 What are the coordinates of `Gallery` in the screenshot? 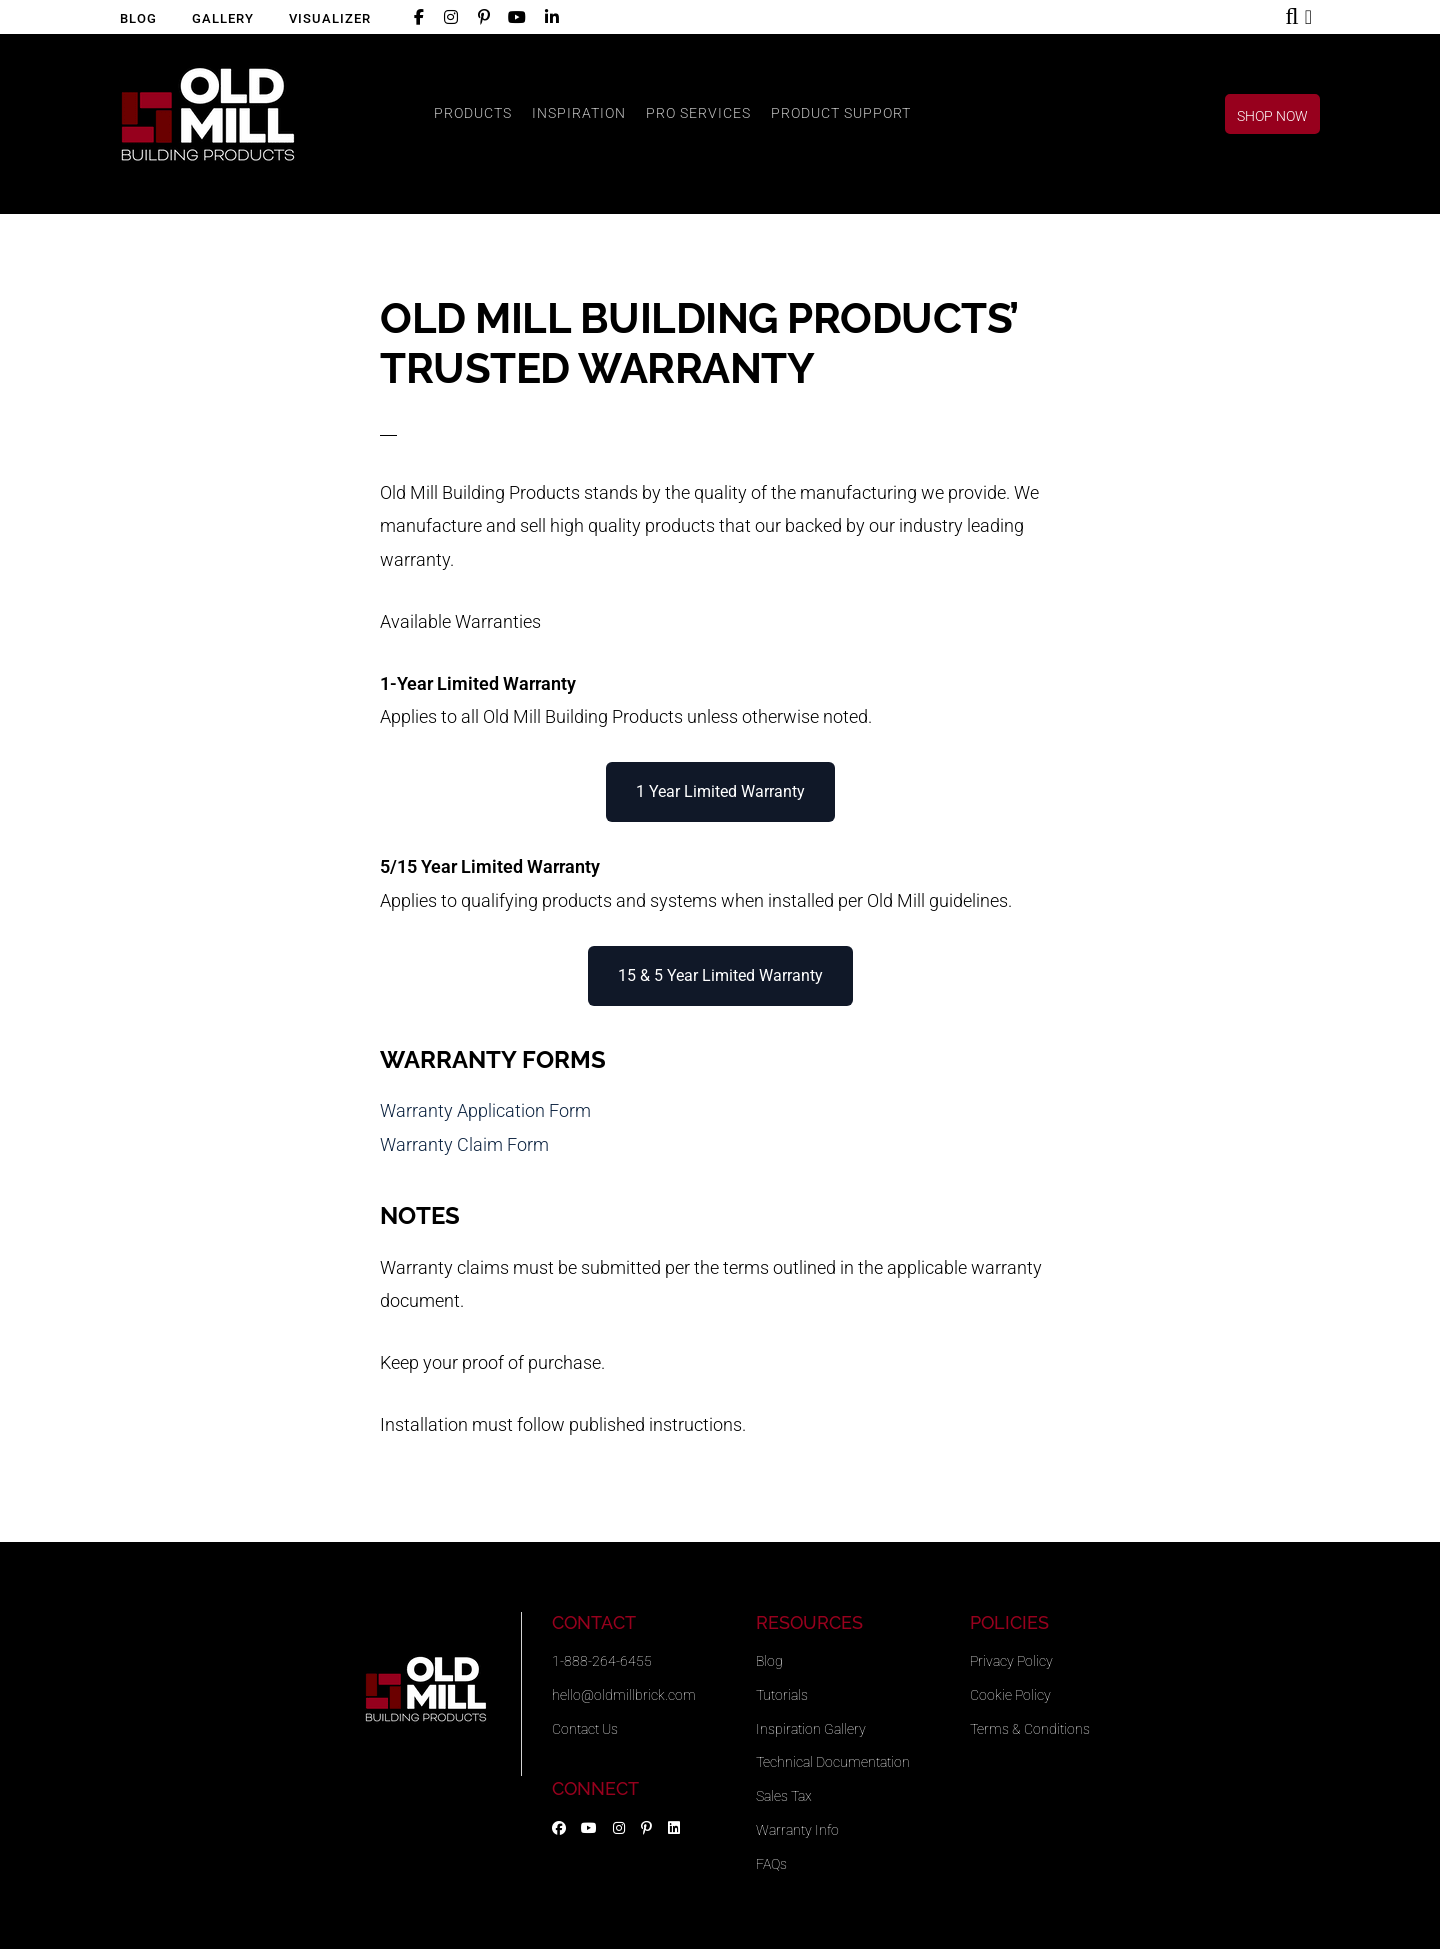 It's located at (223, 18).